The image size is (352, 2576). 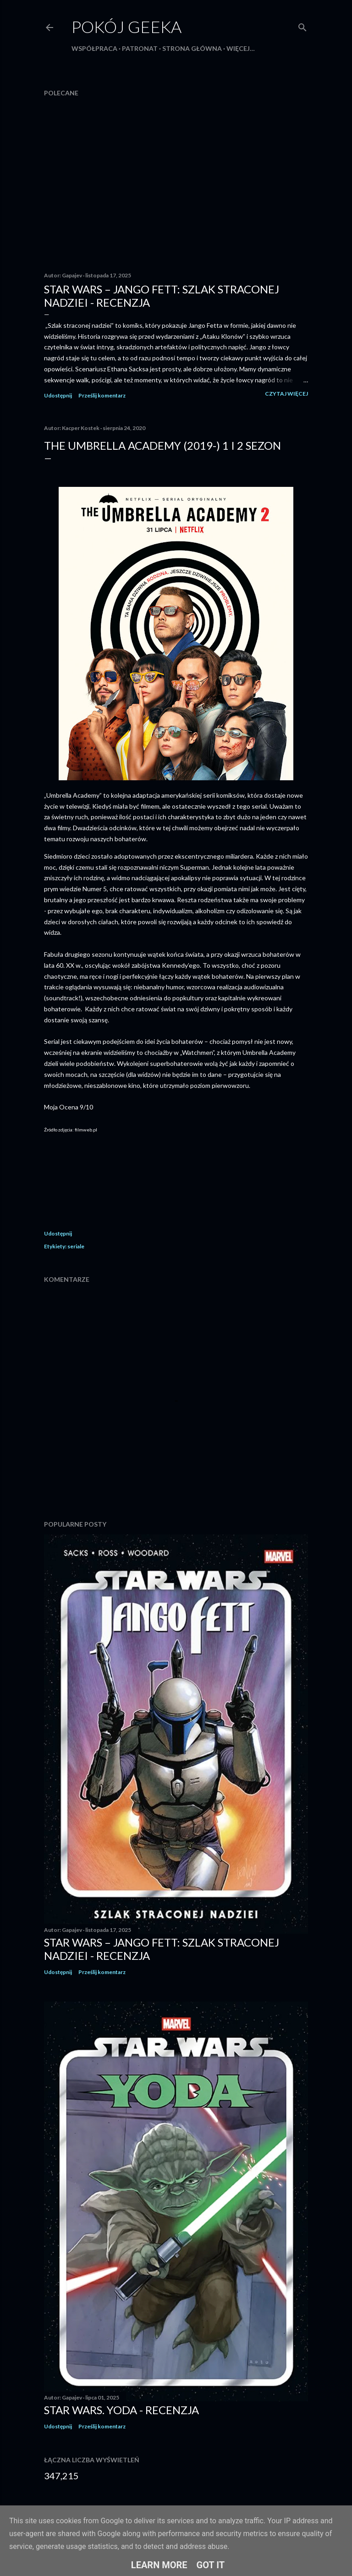 What do you see at coordinates (302, 25) in the screenshot?
I see `[Wyszukaj]` at bounding box center [302, 25].